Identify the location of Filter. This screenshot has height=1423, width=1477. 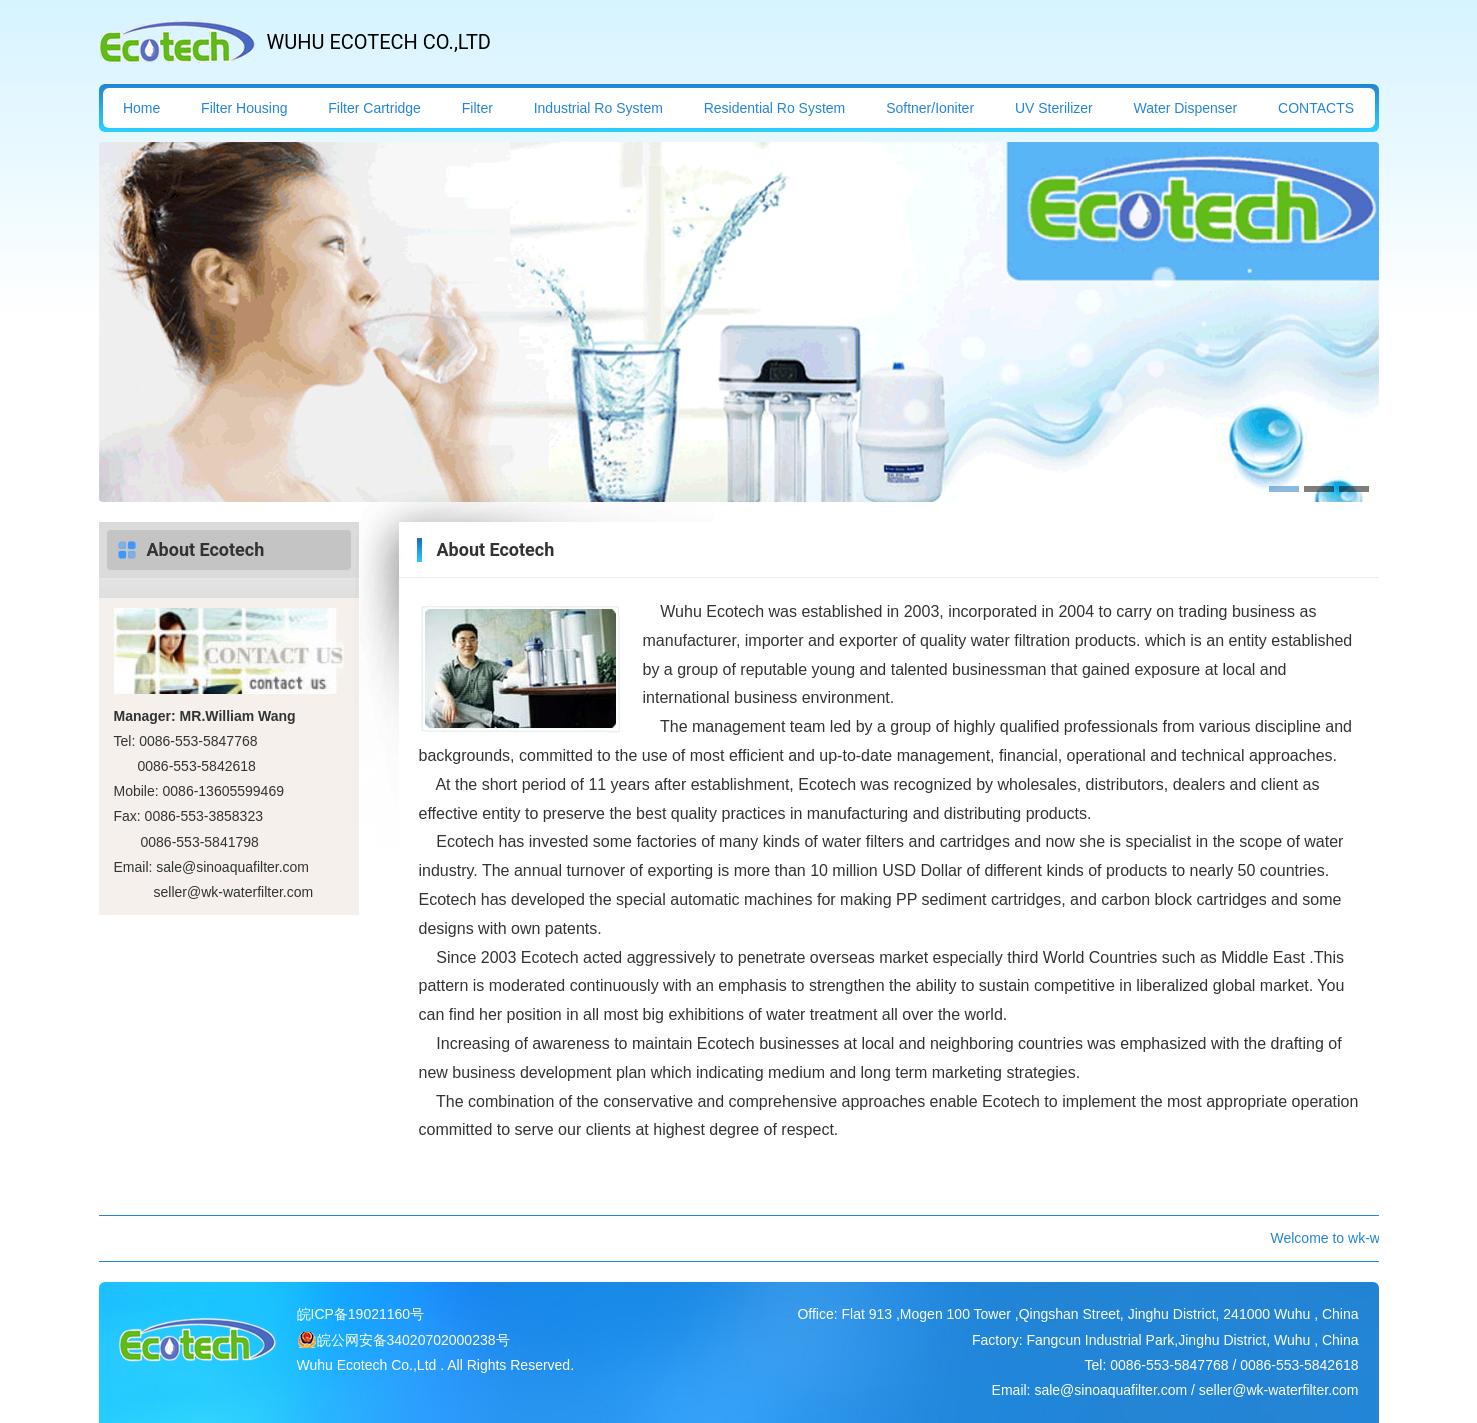
(477, 108).